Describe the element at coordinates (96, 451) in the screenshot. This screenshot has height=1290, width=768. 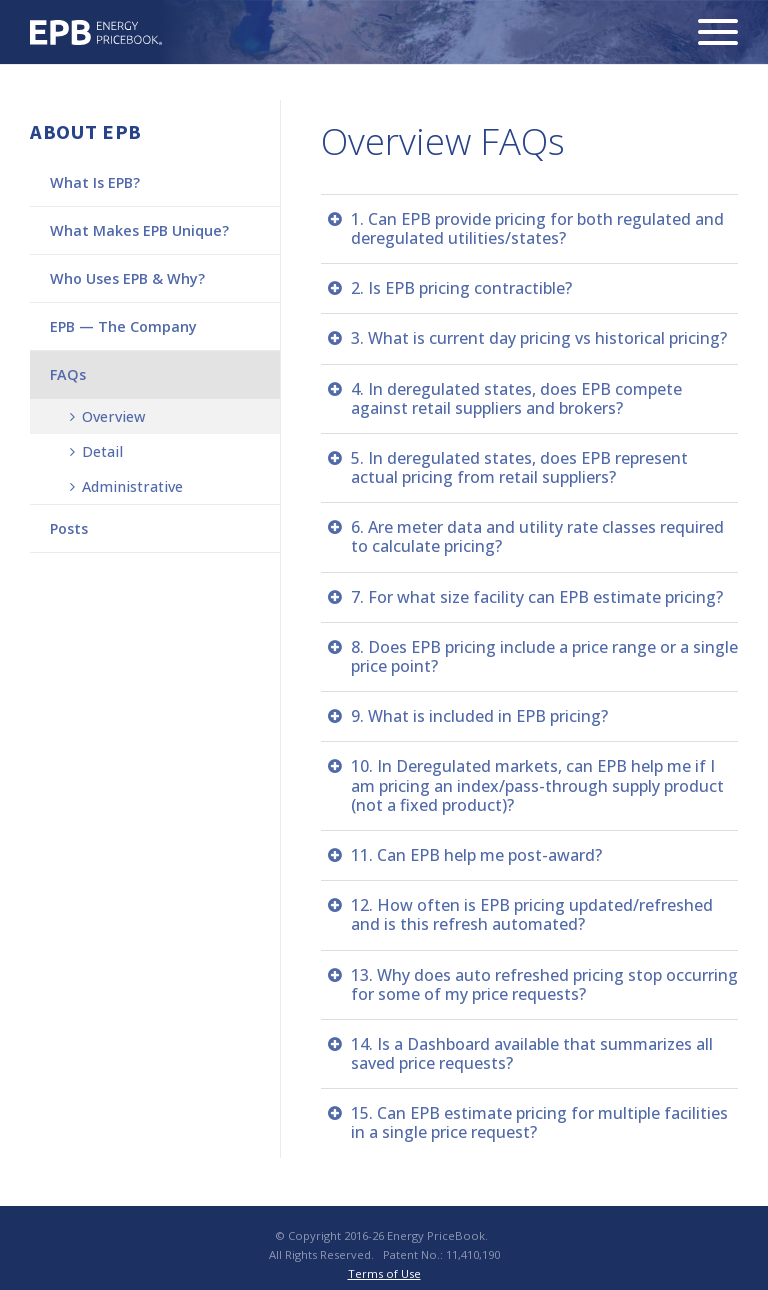
I see `Detail` at that location.